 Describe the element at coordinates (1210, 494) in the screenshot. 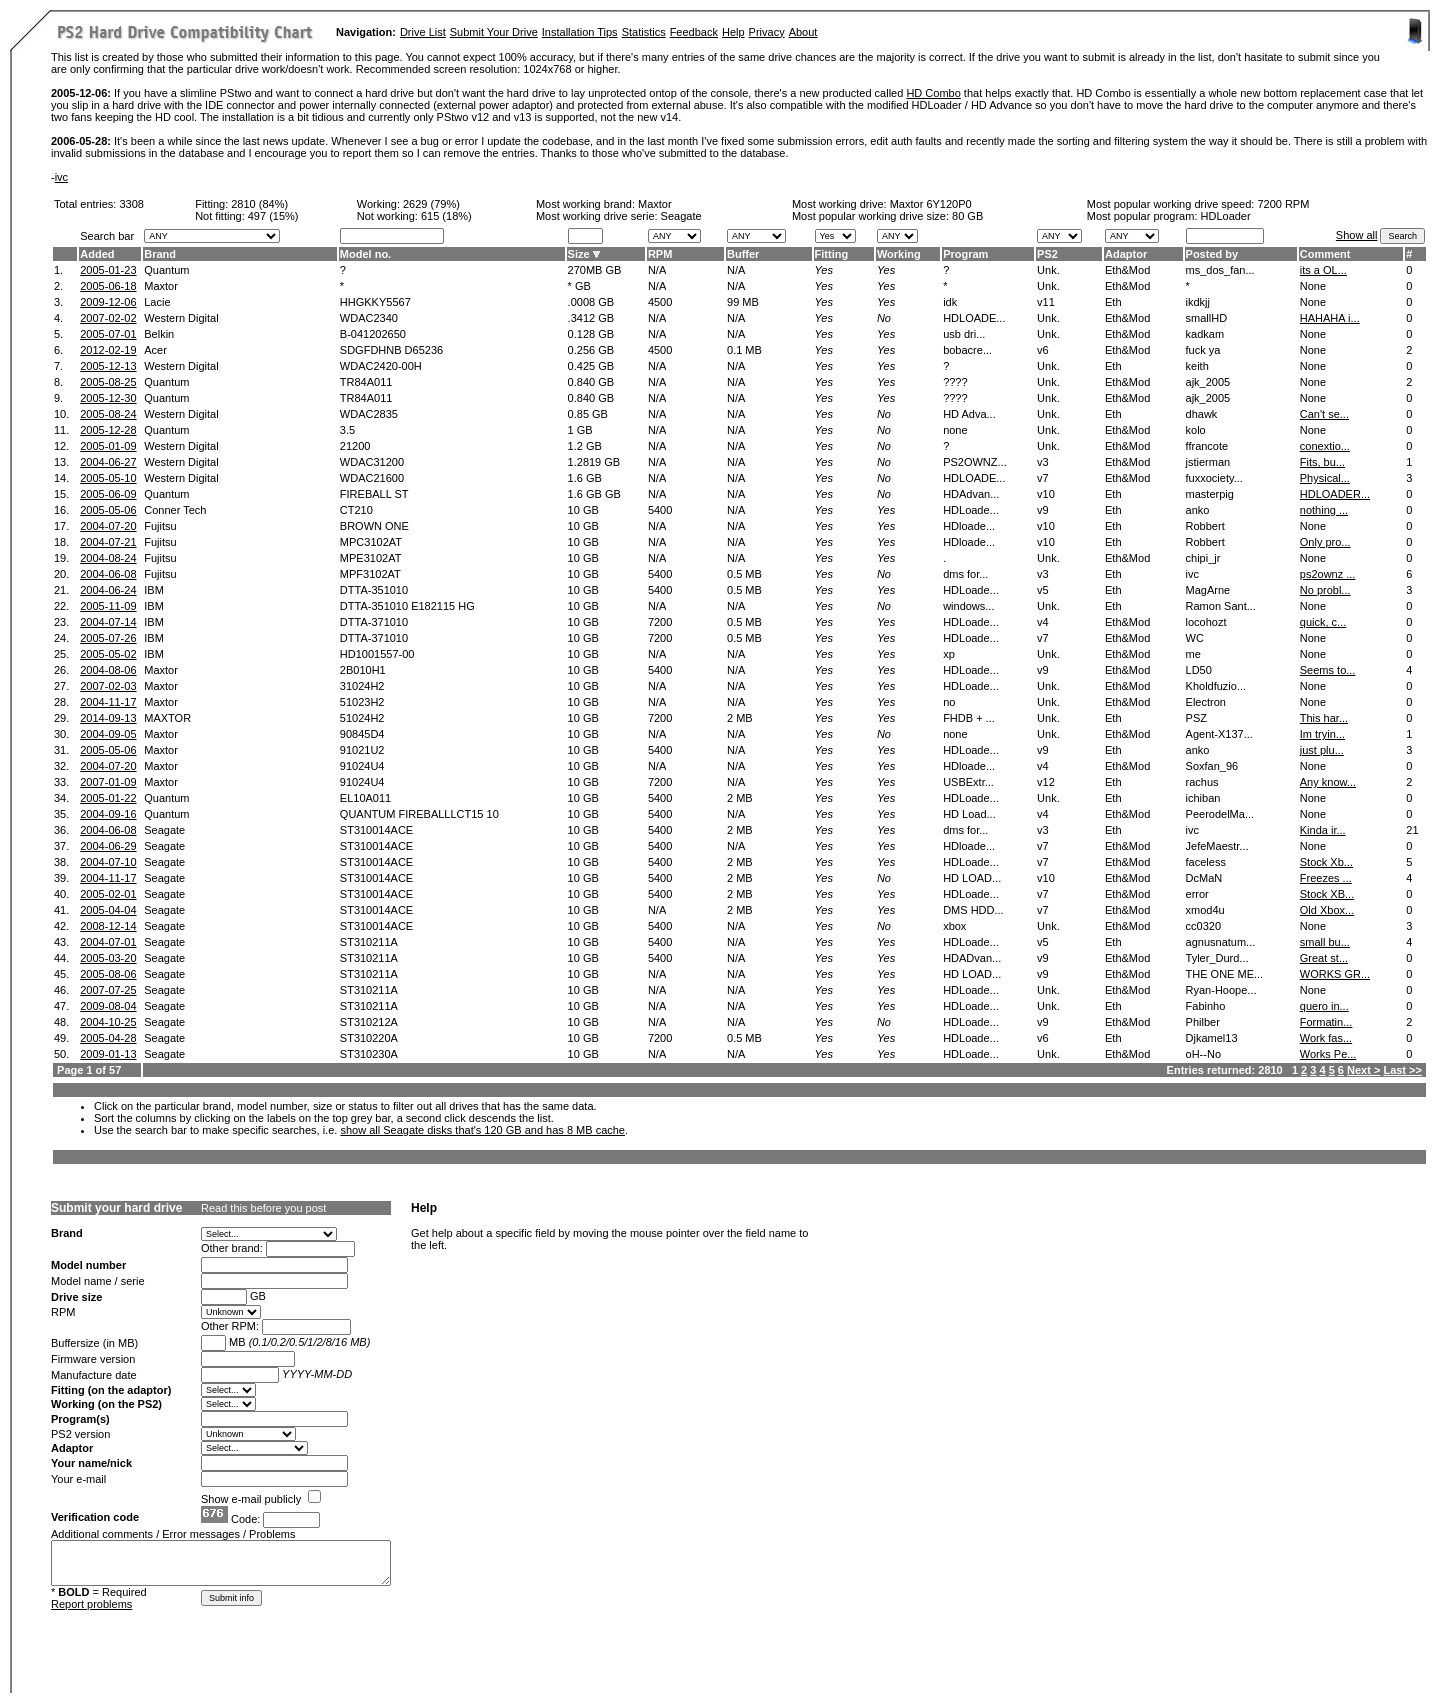

I see `masterpig` at that location.